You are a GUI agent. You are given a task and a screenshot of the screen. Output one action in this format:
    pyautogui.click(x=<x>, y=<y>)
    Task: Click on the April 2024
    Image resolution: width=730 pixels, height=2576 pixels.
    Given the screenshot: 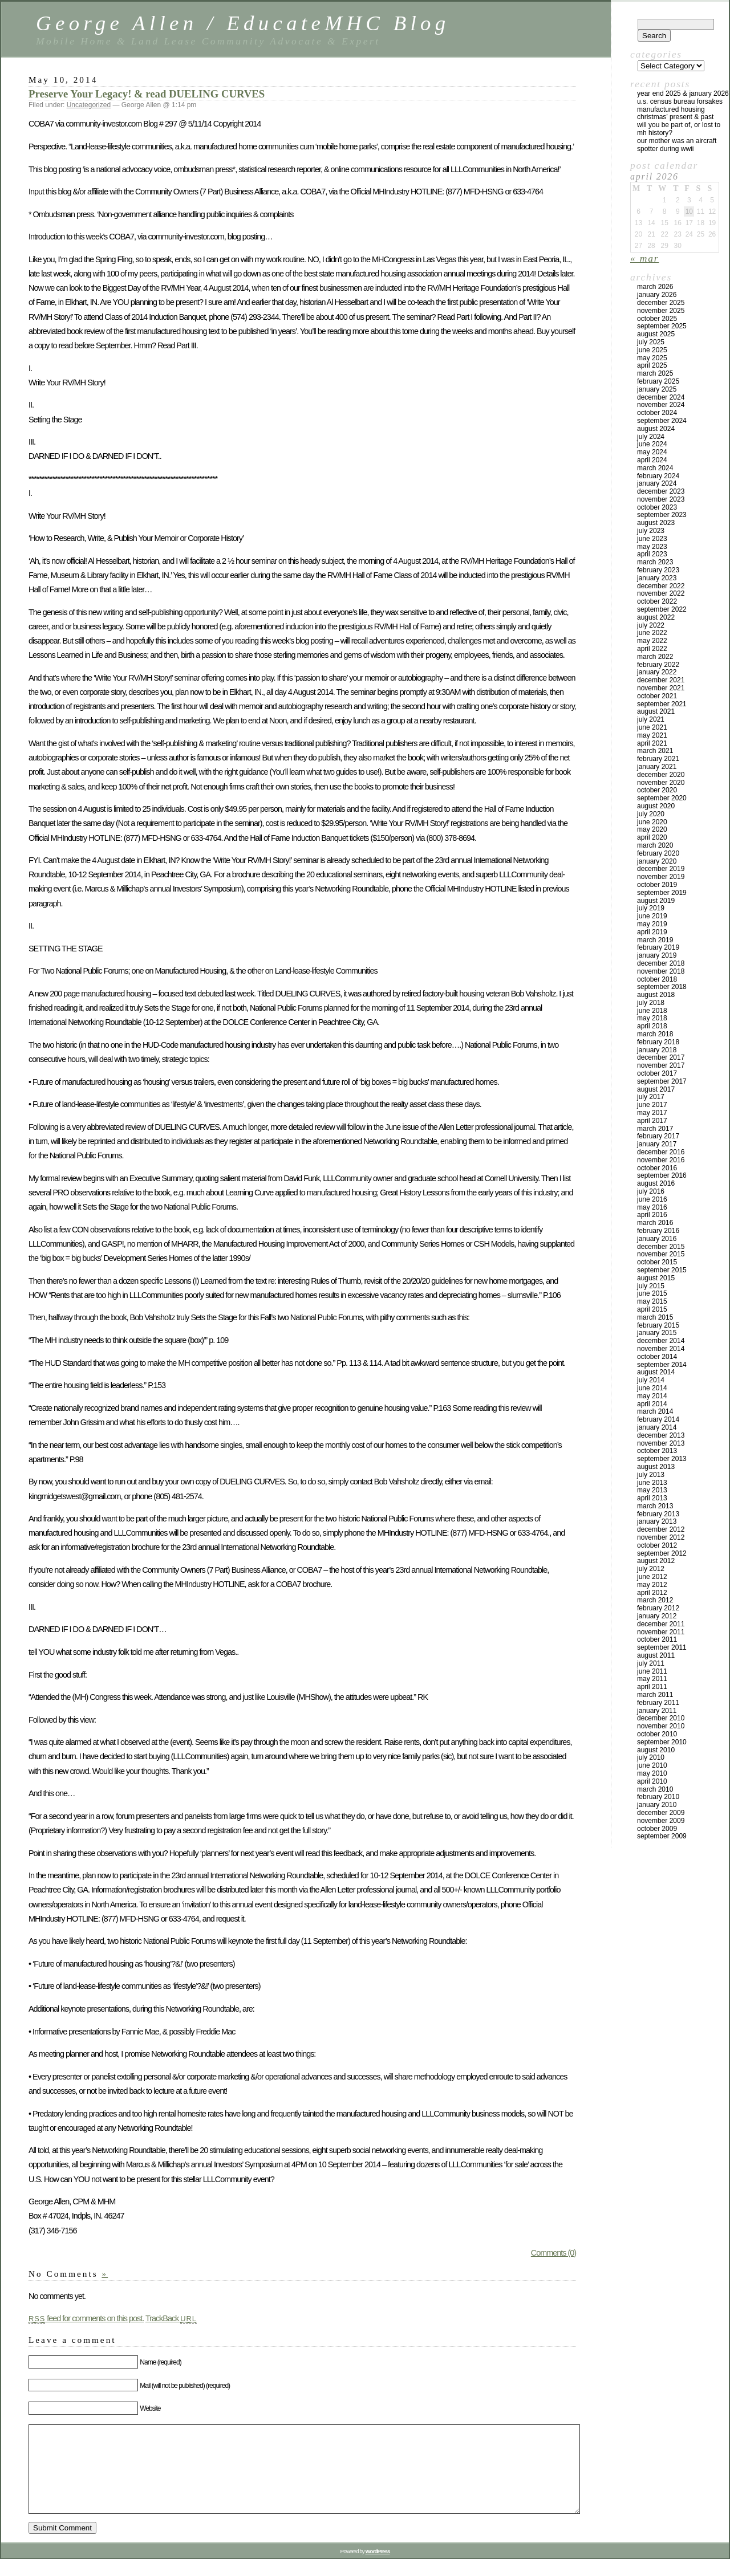 What is the action you would take?
    pyautogui.click(x=652, y=460)
    